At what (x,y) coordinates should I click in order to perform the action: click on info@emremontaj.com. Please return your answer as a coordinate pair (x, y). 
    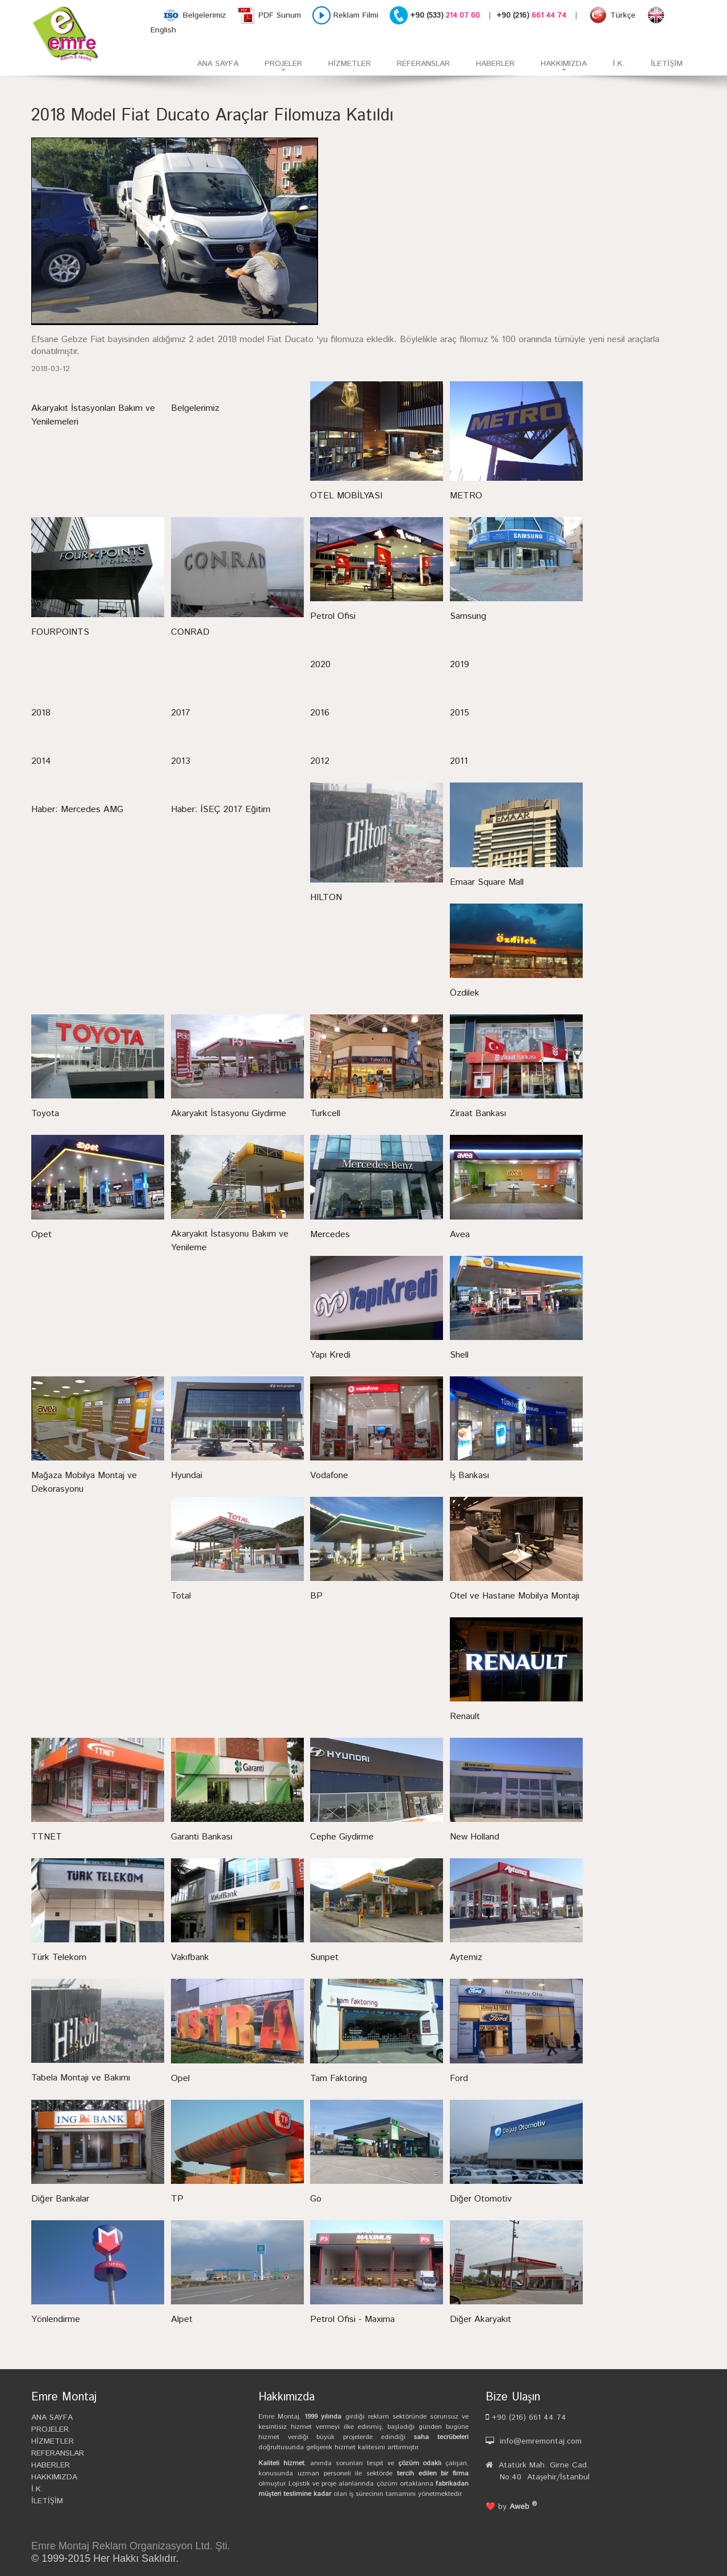
    Looking at the image, I should click on (541, 2441).